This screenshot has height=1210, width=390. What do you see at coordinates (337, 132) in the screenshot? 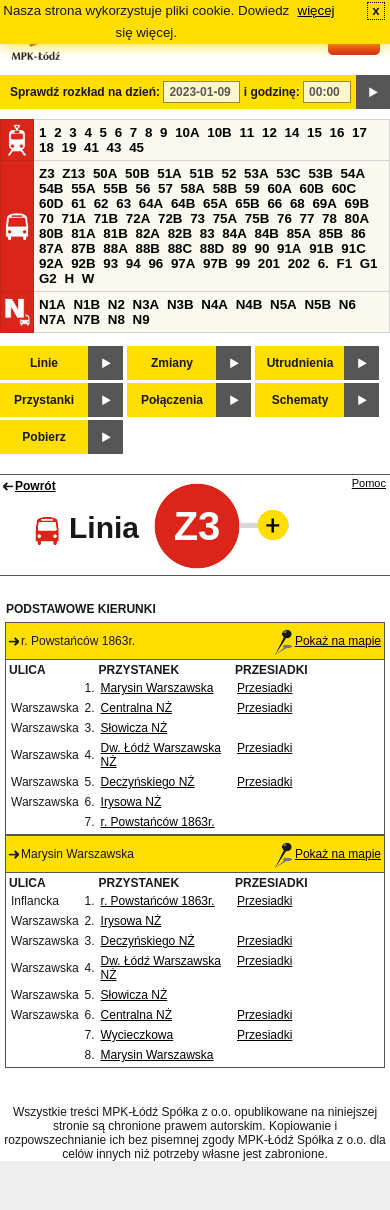
I see `16` at bounding box center [337, 132].